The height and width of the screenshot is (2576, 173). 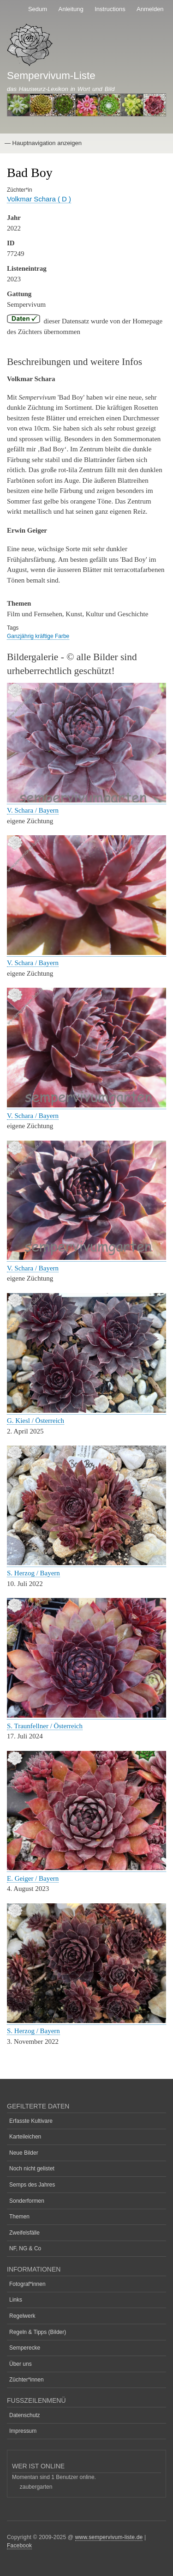 What do you see at coordinates (15, 2300) in the screenshot?
I see `Links` at bounding box center [15, 2300].